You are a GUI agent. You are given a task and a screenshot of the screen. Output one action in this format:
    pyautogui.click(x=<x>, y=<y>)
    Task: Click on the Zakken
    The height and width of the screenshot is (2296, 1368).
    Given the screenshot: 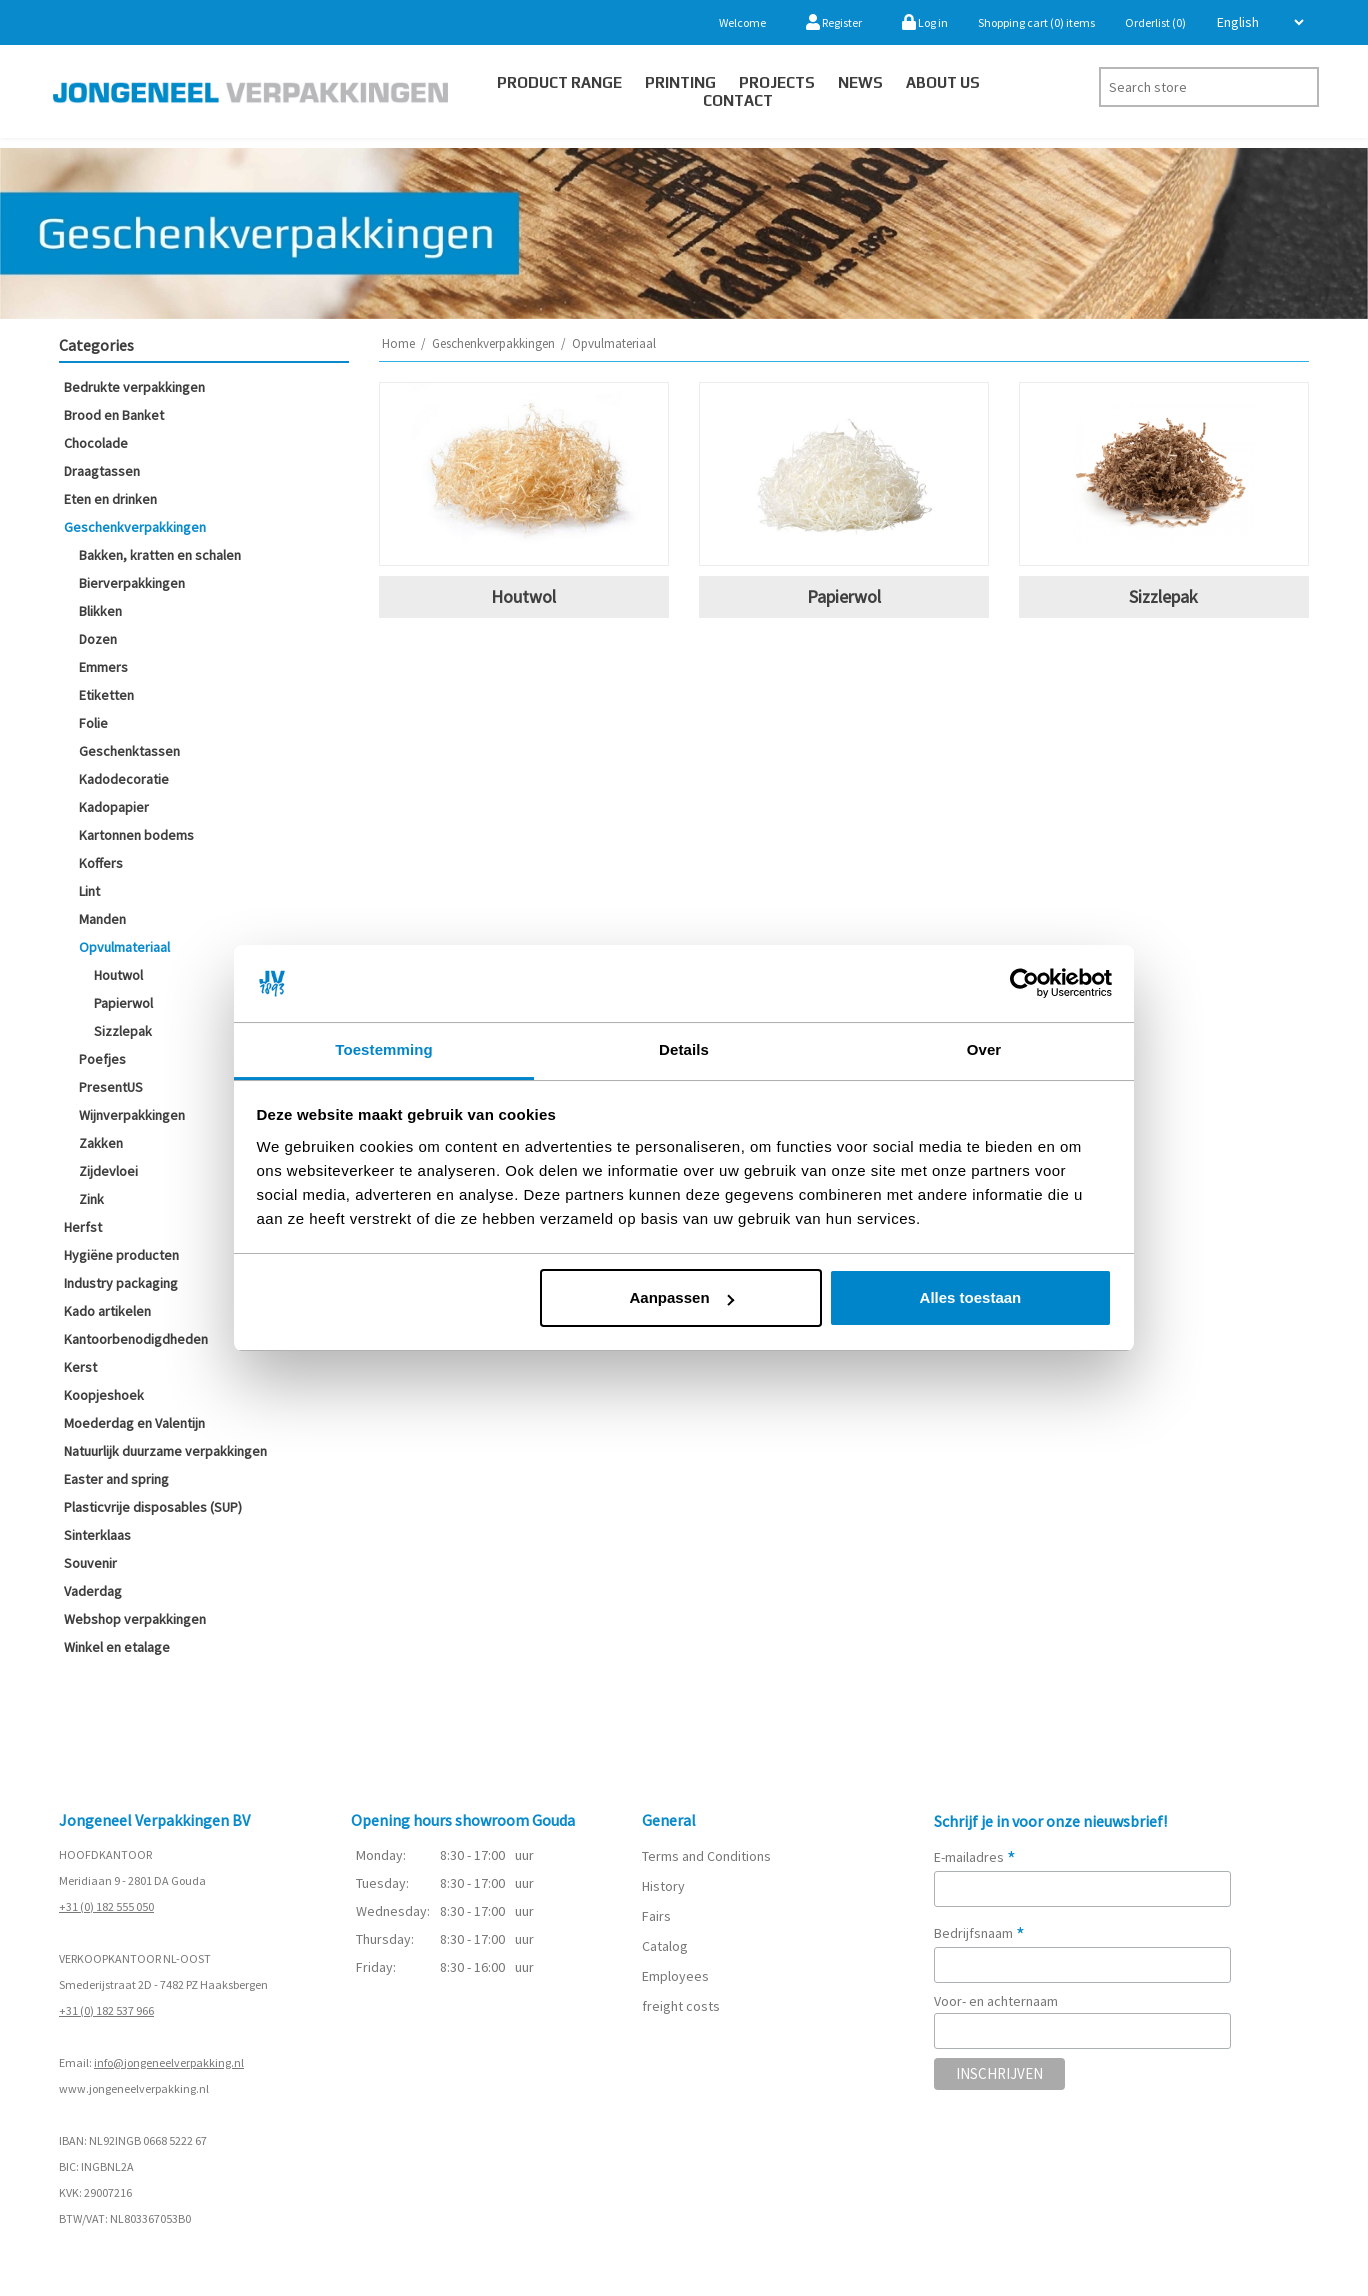 What is the action you would take?
    pyautogui.click(x=101, y=1143)
    